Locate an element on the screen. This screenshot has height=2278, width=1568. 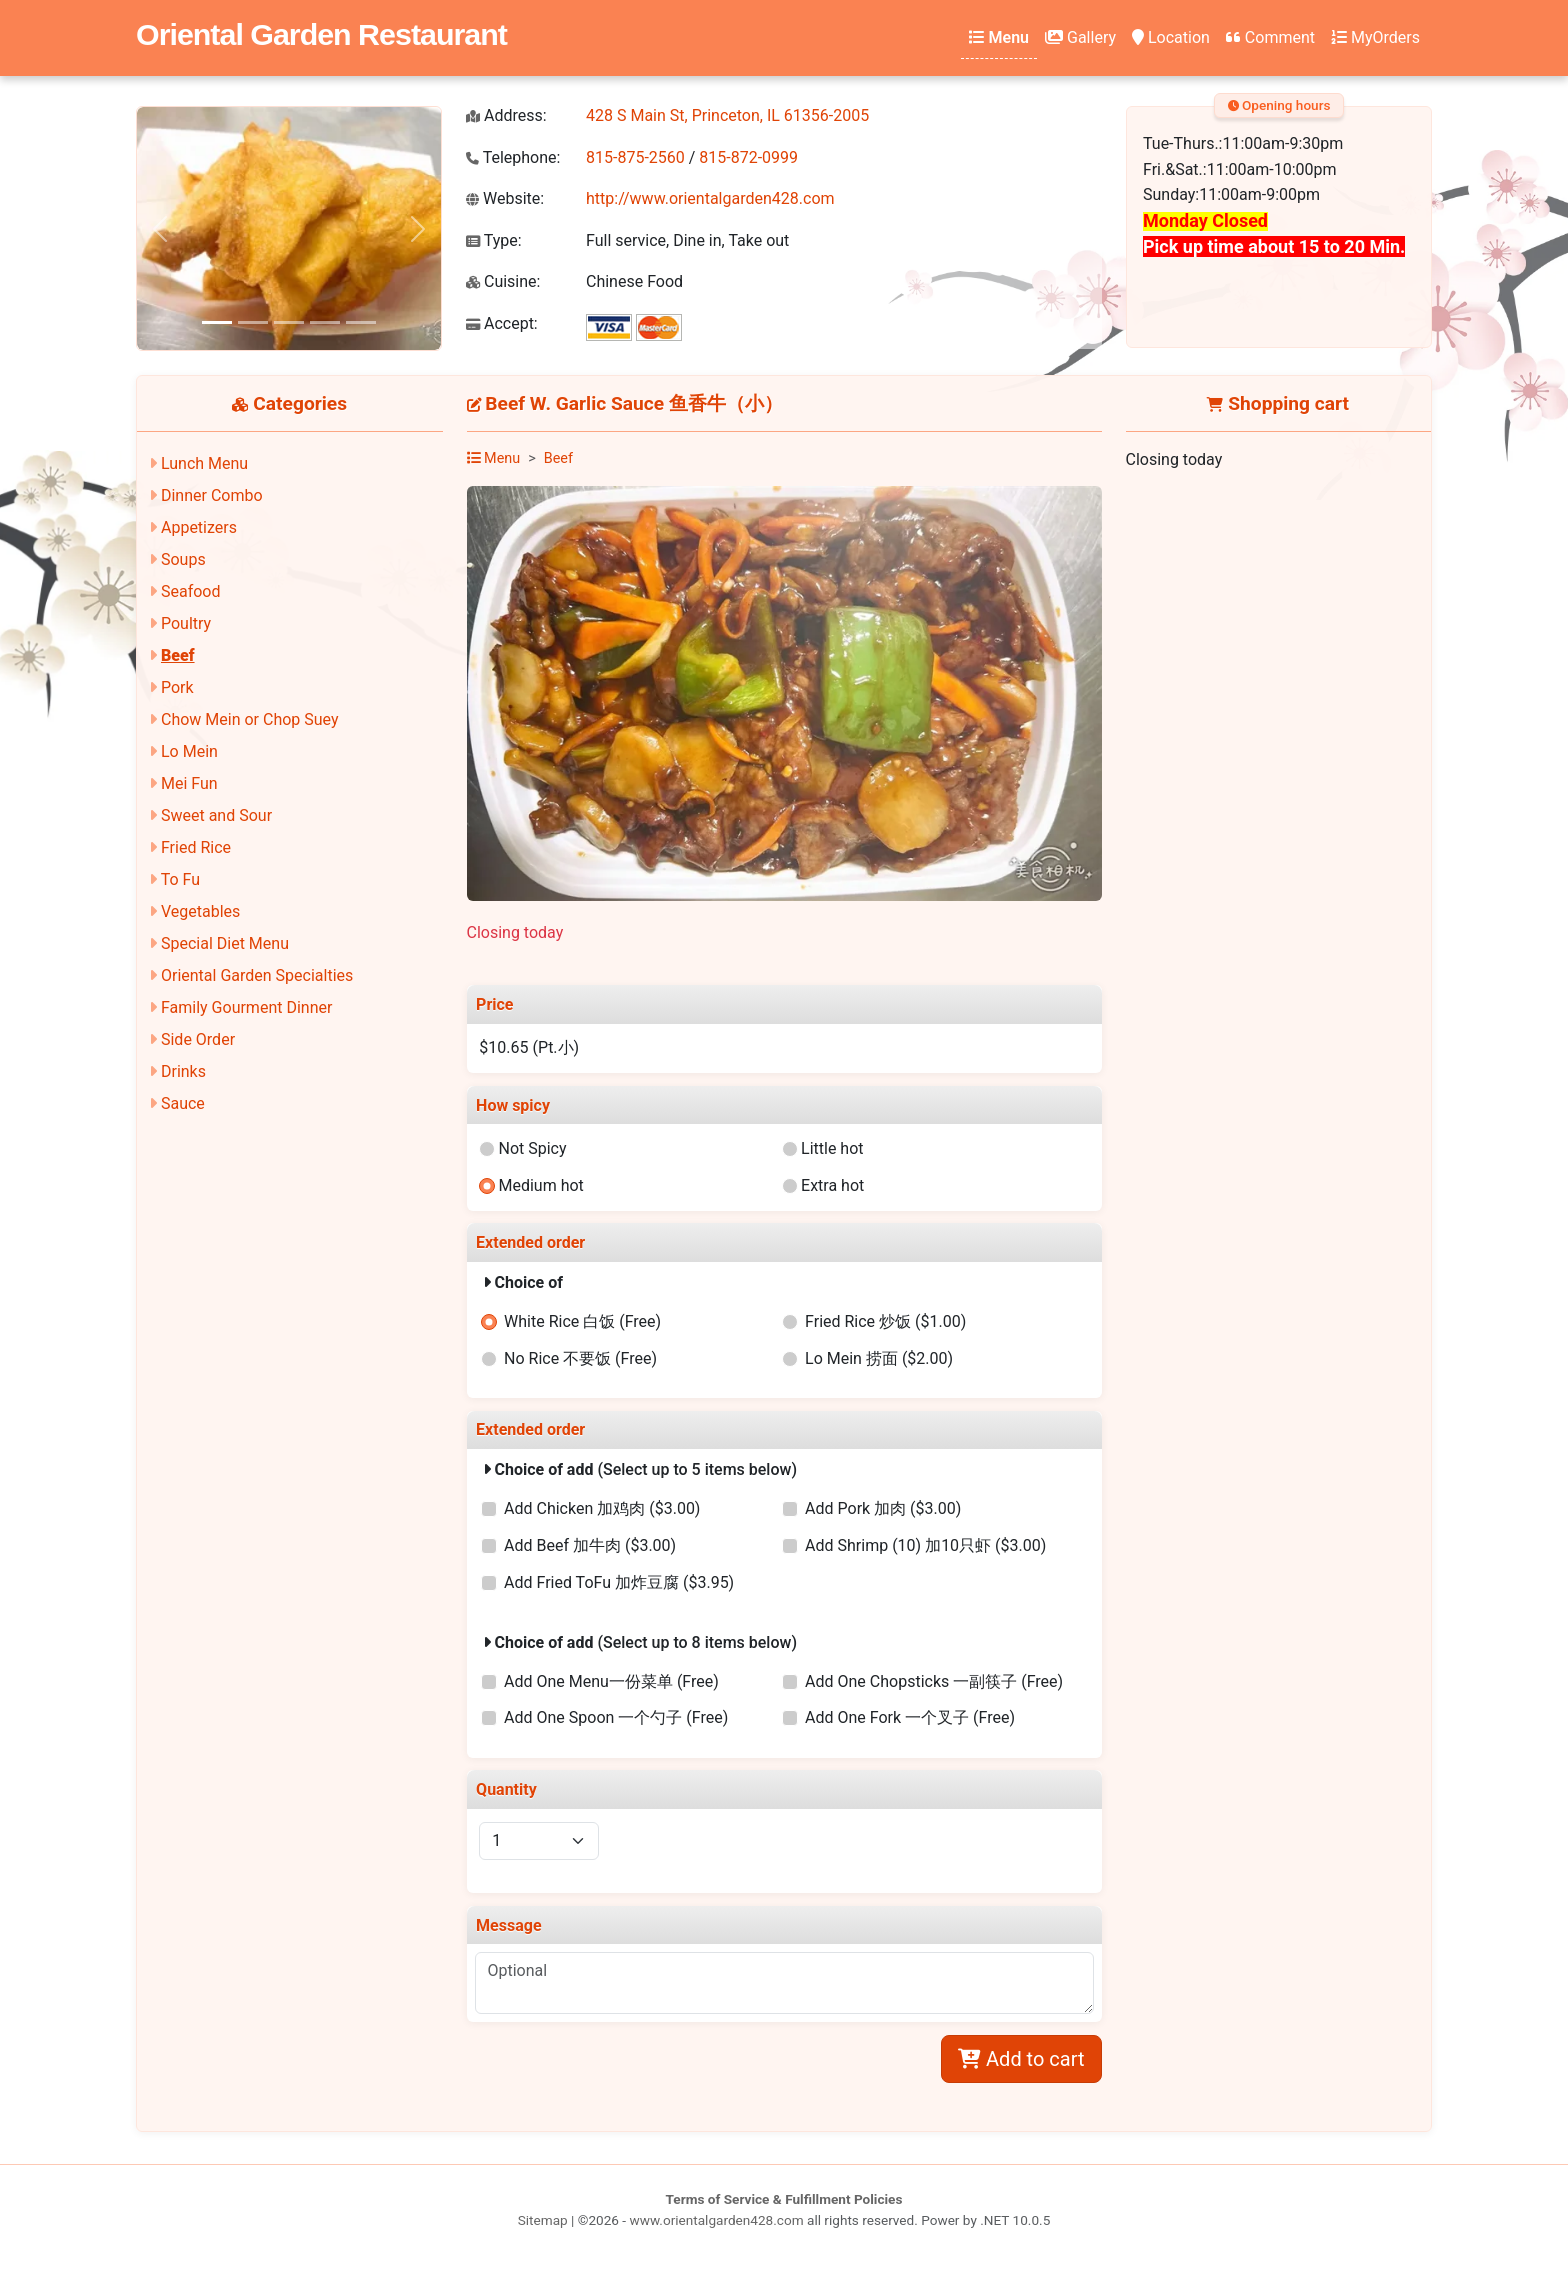
Pork is located at coordinates (177, 687).